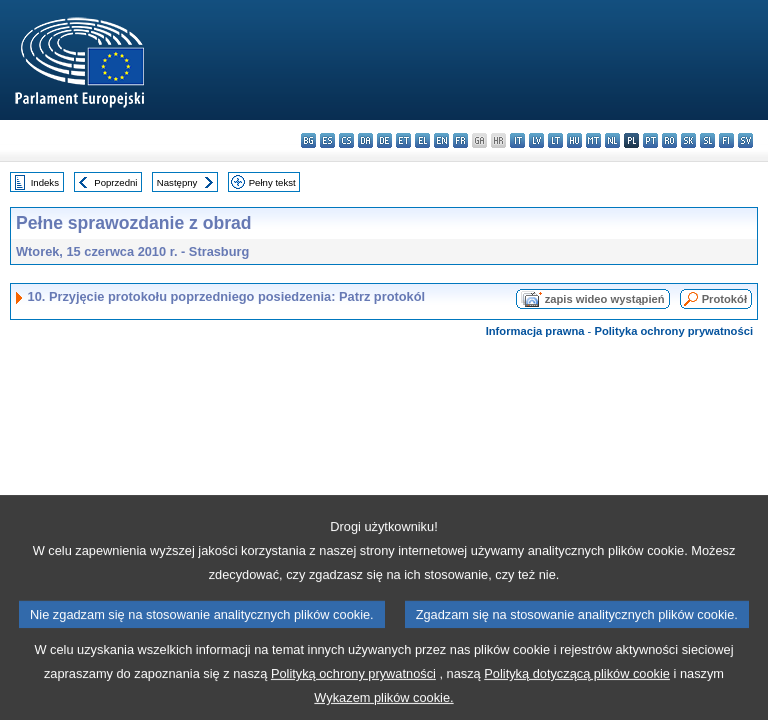 This screenshot has height=720, width=768. I want to click on Polityka ochrony prywatności, so click(673, 331).